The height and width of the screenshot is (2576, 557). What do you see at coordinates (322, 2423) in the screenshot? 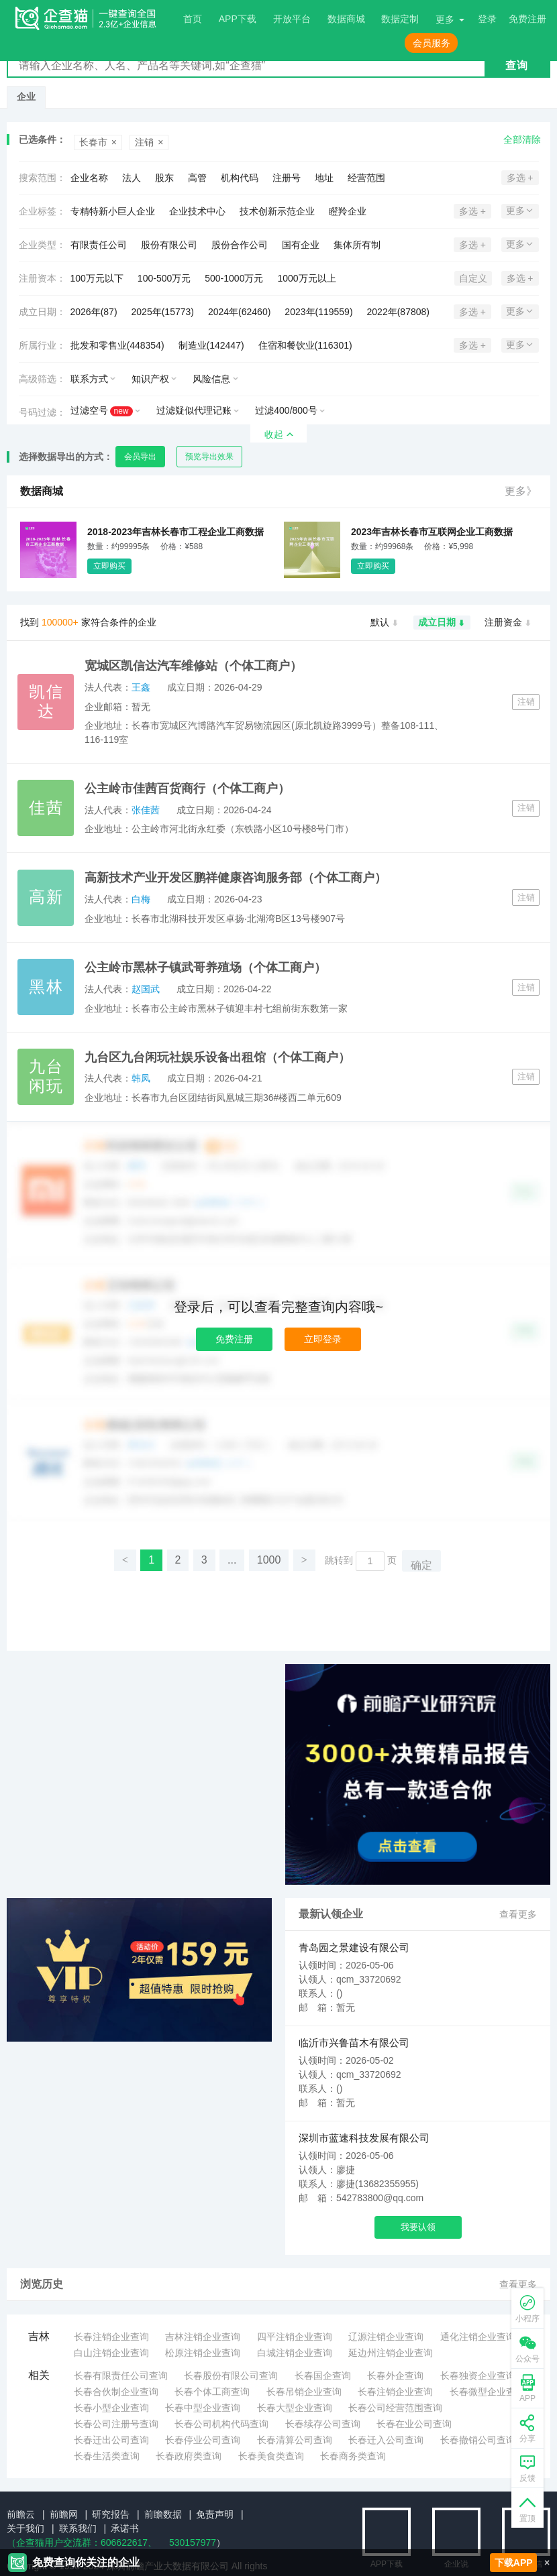
I see `长春续存公司查询` at bounding box center [322, 2423].